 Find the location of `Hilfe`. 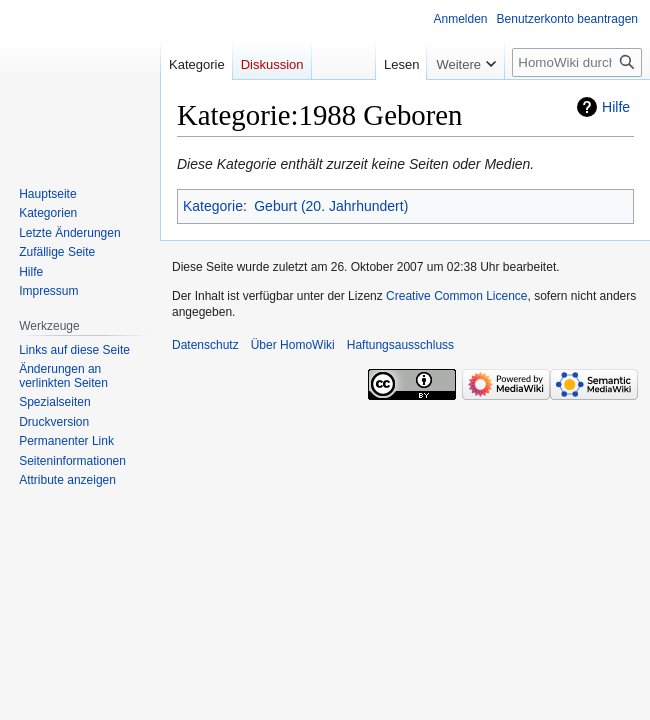

Hilfe is located at coordinates (616, 107).